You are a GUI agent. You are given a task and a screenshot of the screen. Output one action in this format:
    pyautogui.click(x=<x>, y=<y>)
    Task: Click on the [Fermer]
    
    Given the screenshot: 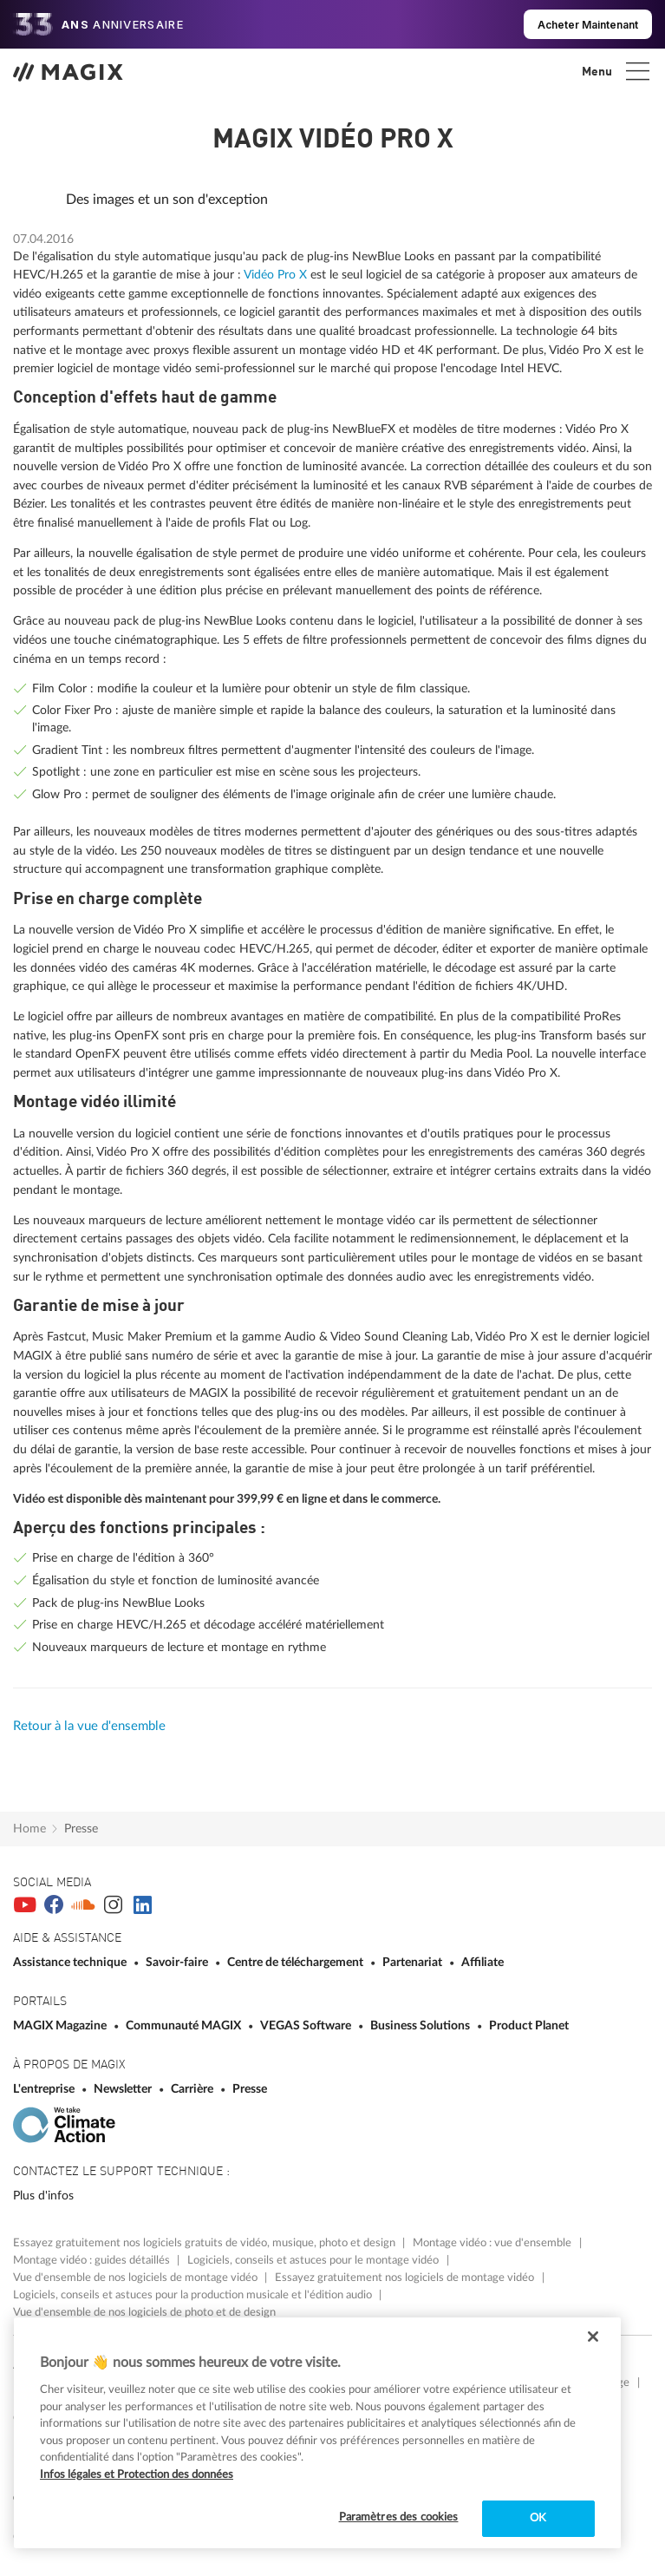 What is the action you would take?
    pyautogui.click(x=593, y=2336)
    